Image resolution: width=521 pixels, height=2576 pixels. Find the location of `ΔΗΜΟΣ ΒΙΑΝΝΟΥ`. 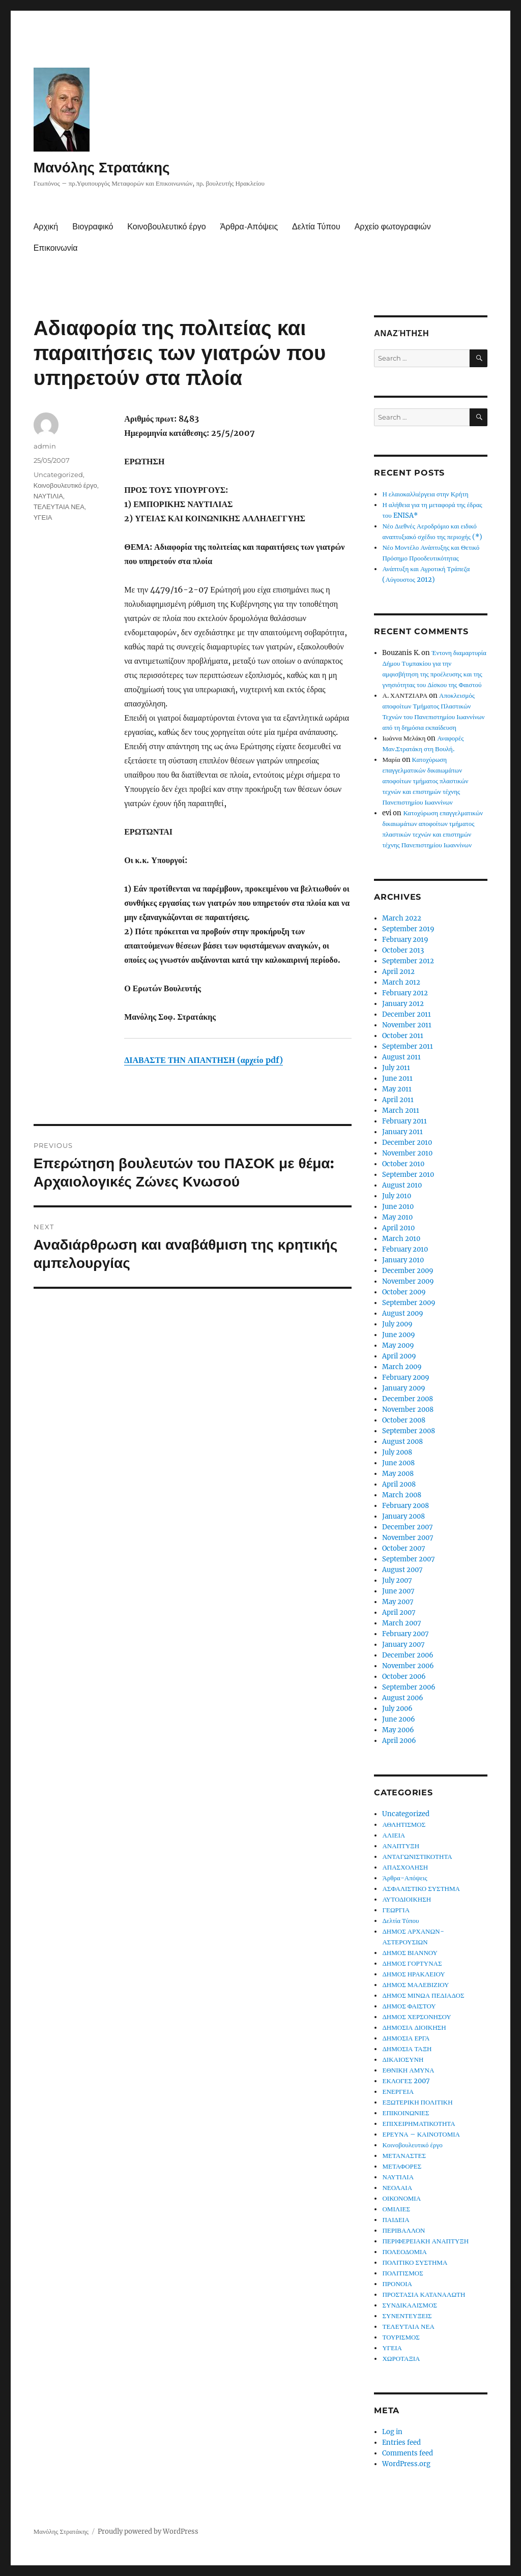

ΔΗΜΟΣ ΒΙΑΝΝΟΥ is located at coordinates (410, 1952).